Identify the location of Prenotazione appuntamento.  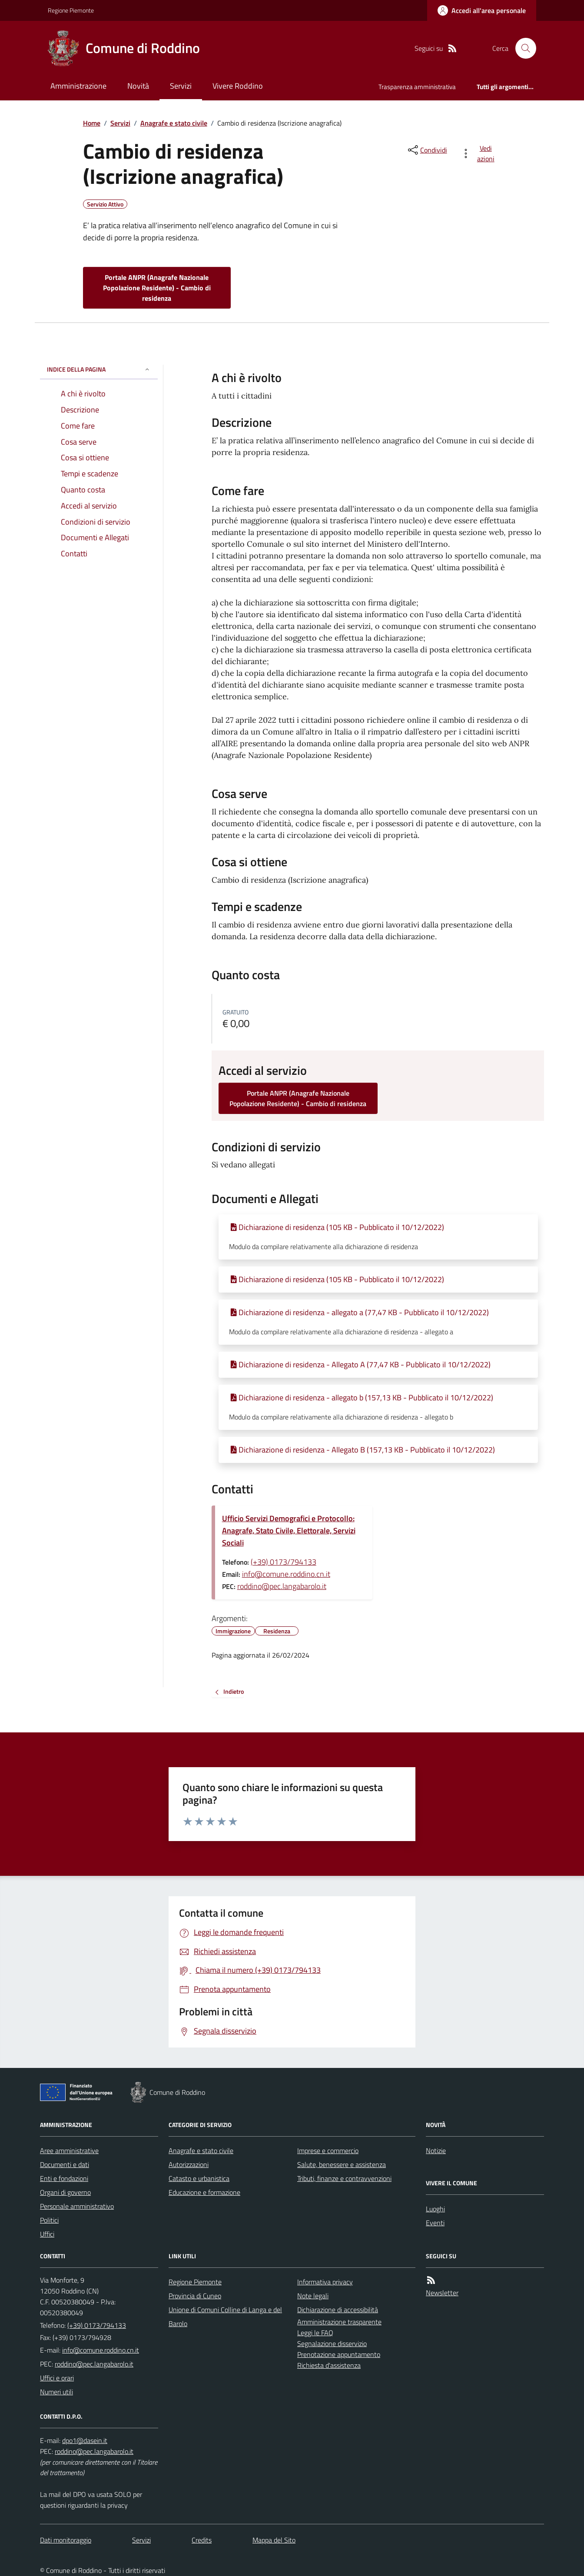
(338, 2354).